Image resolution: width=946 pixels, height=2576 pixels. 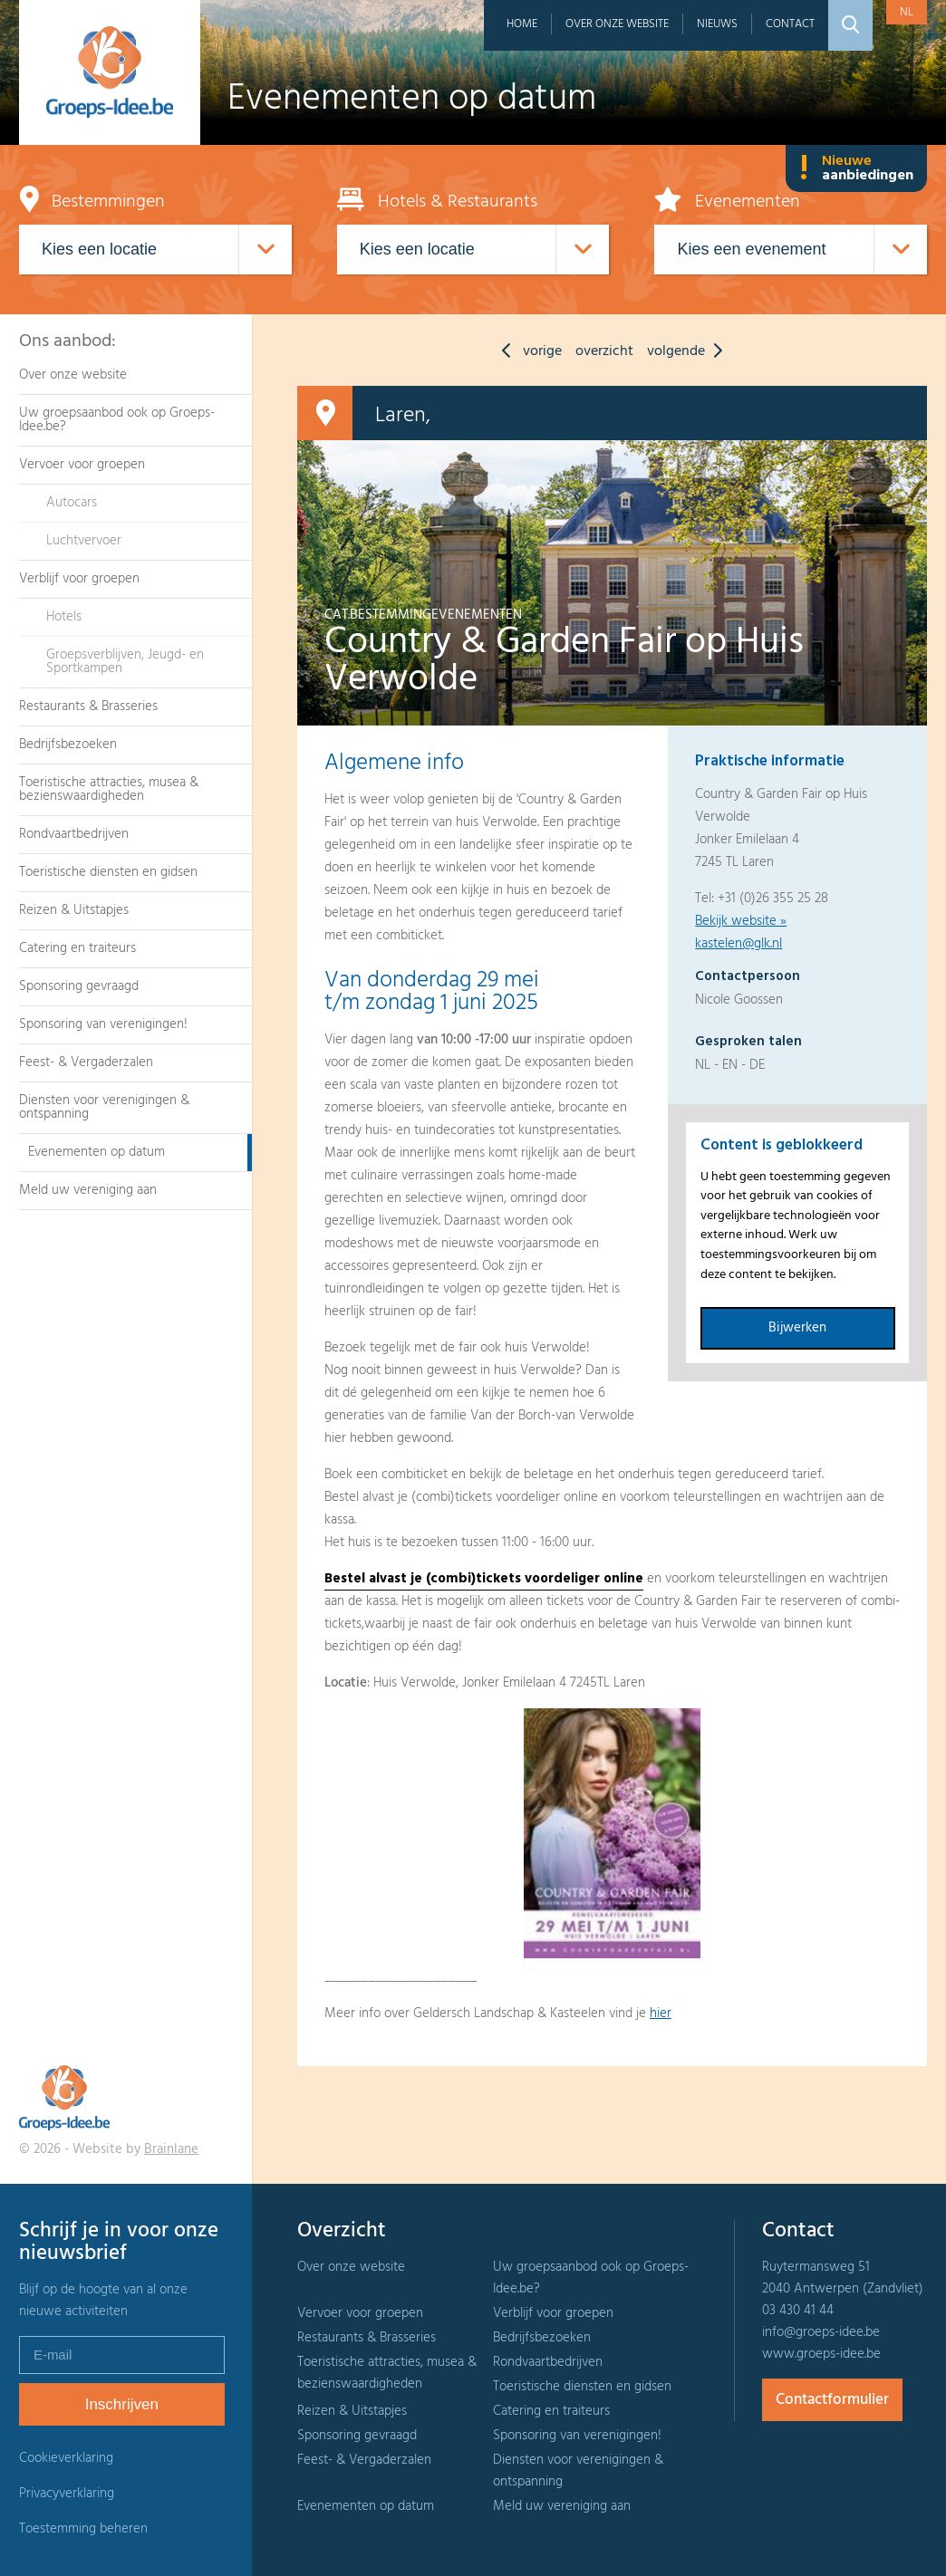 I want to click on Contactformulier, so click(x=832, y=2400).